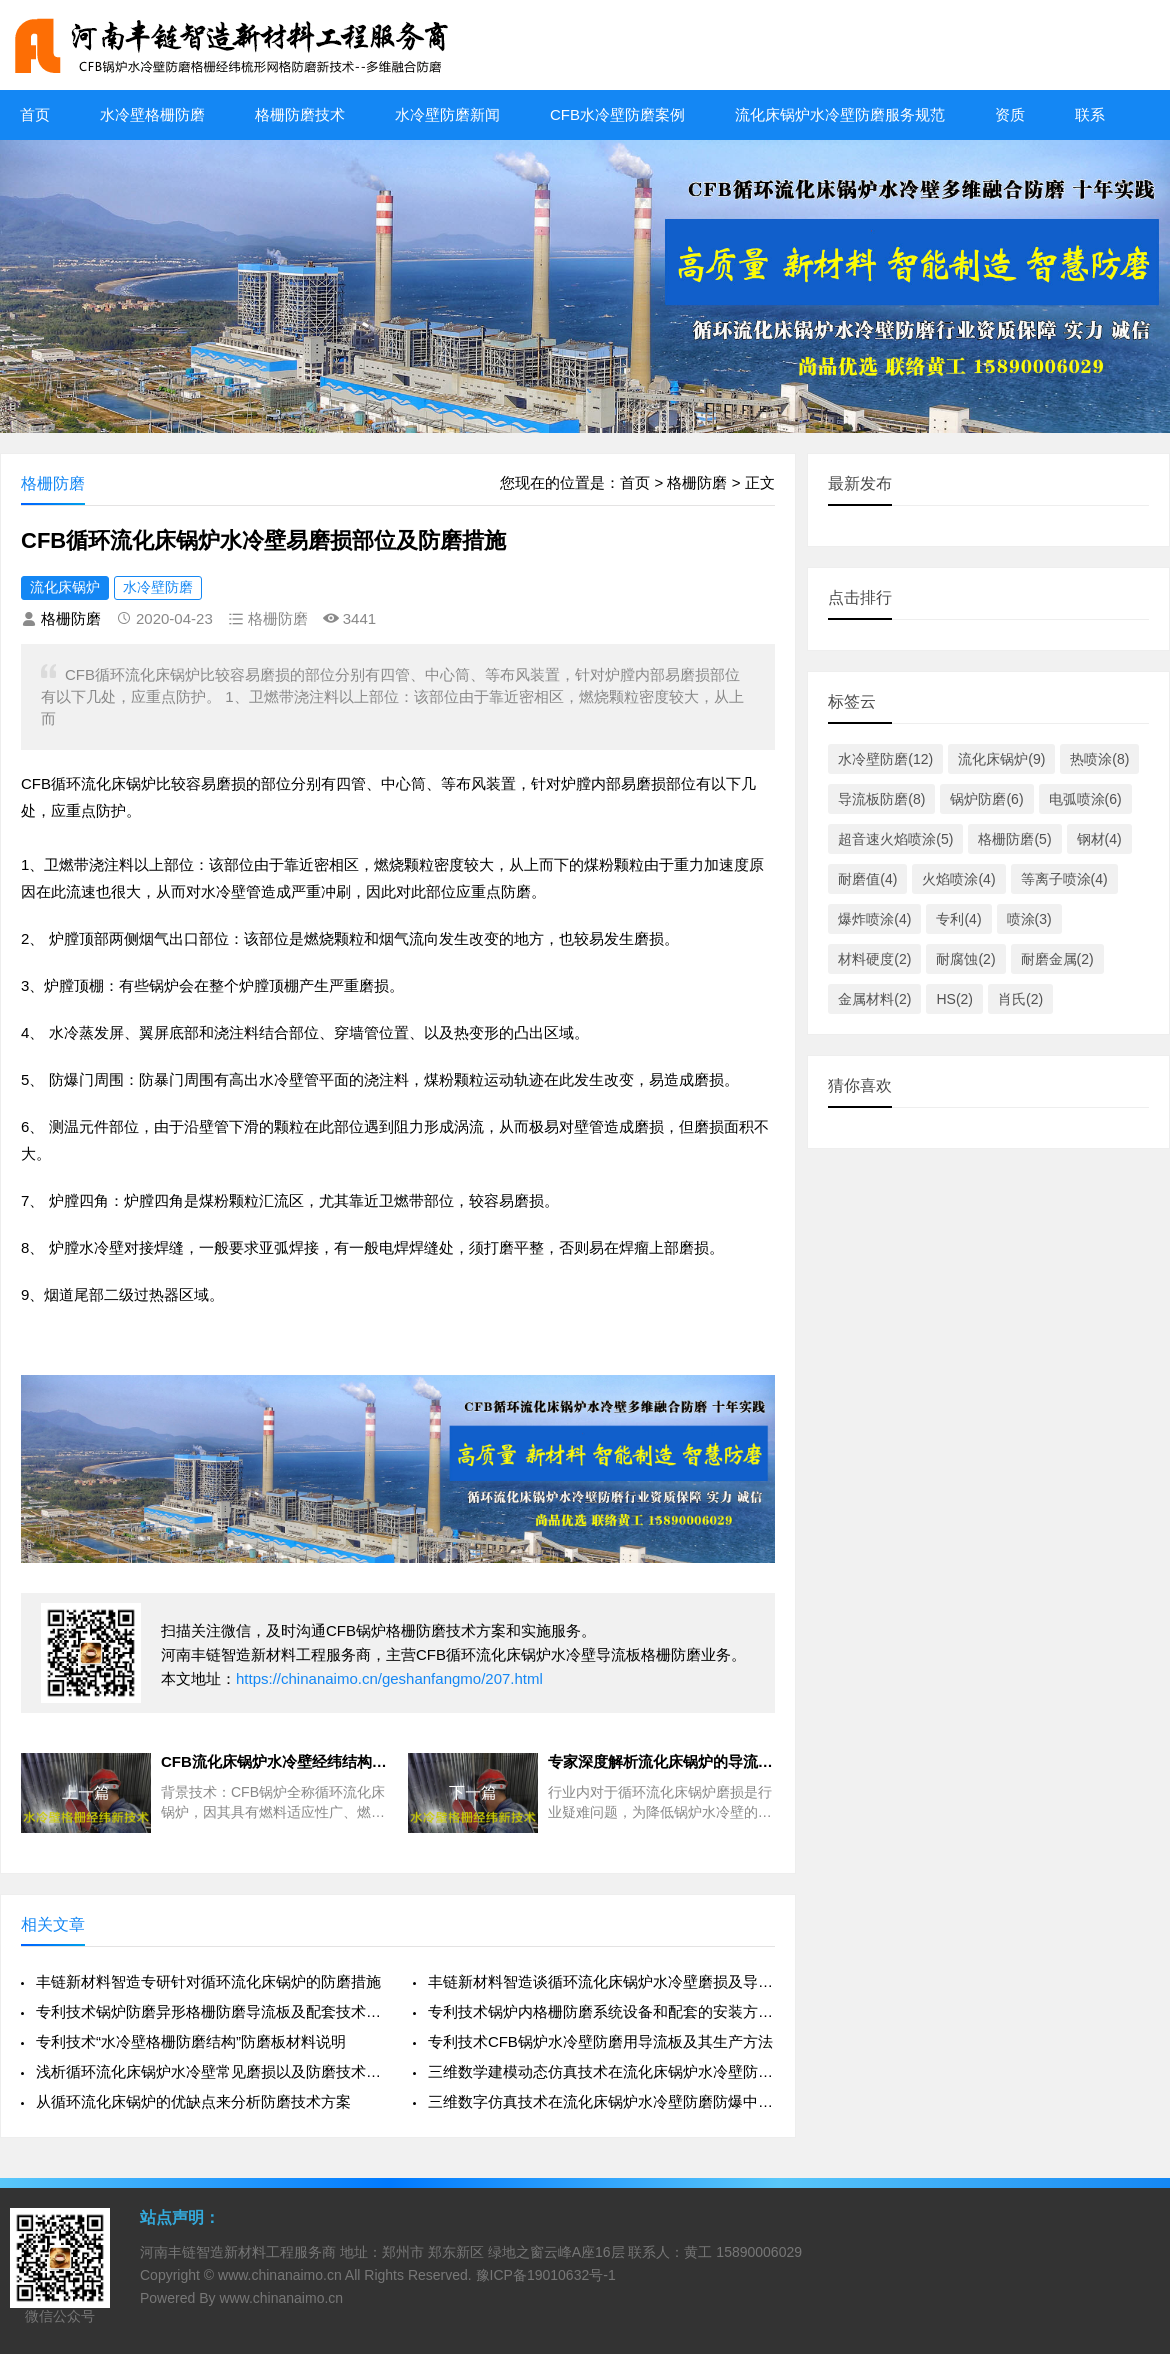 The width and height of the screenshot is (1170, 2354). What do you see at coordinates (601, 2101) in the screenshot?
I see `三维数字仿真技术在流化床锅炉水冷壁防磨防爆中的开发和应用` at bounding box center [601, 2101].